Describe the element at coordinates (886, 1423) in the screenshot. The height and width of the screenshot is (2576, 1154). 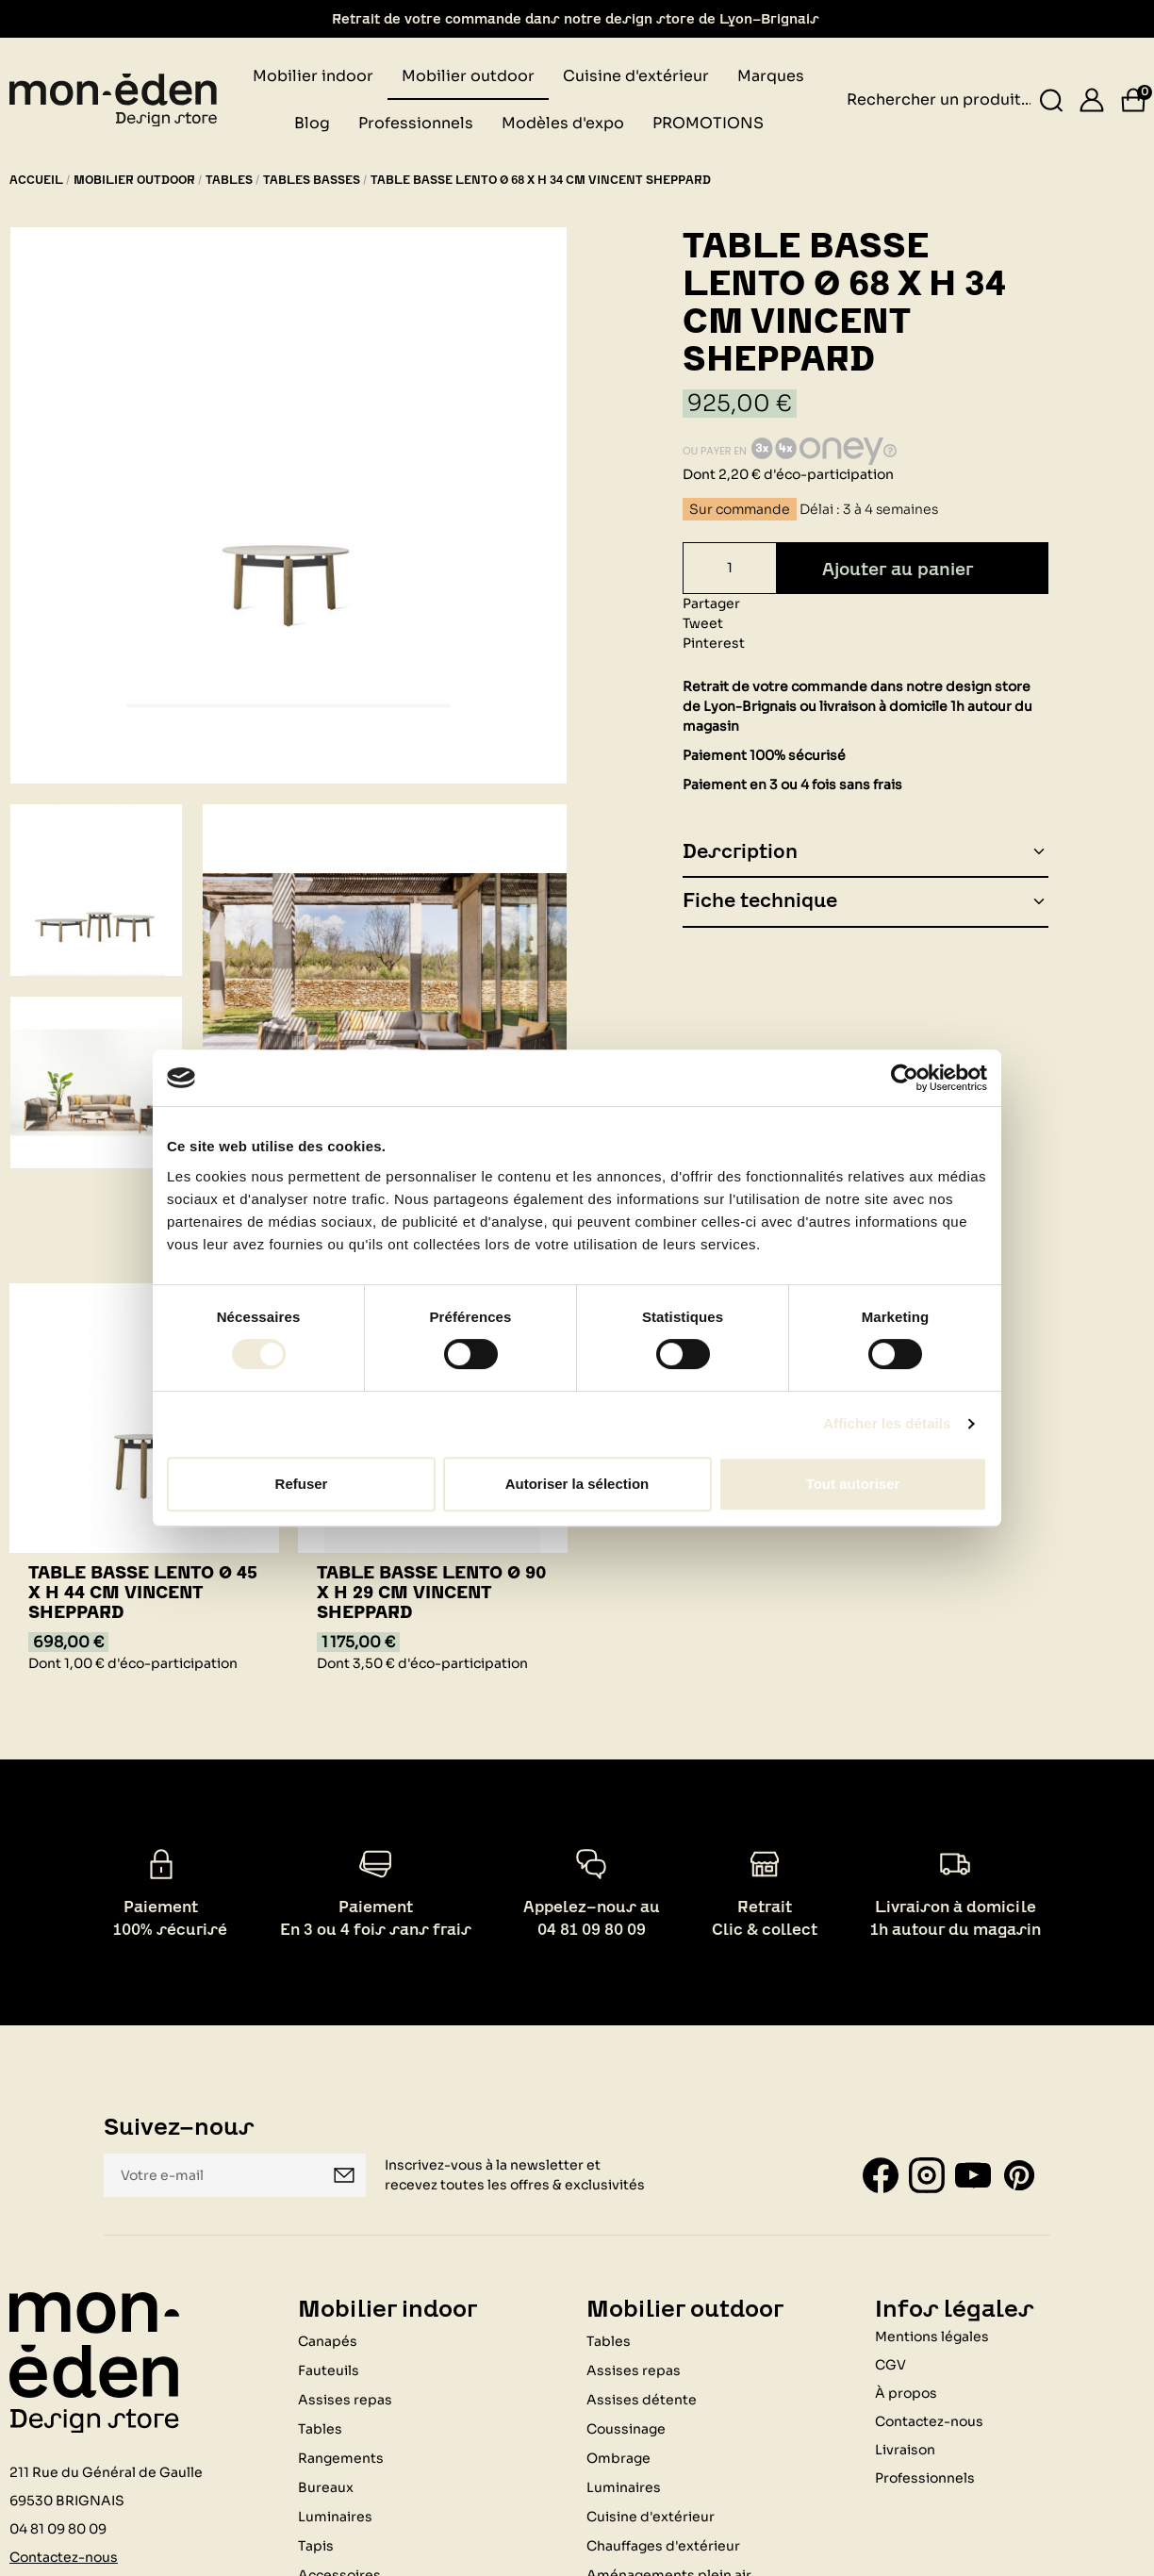
I see `Afficher les détails` at that location.